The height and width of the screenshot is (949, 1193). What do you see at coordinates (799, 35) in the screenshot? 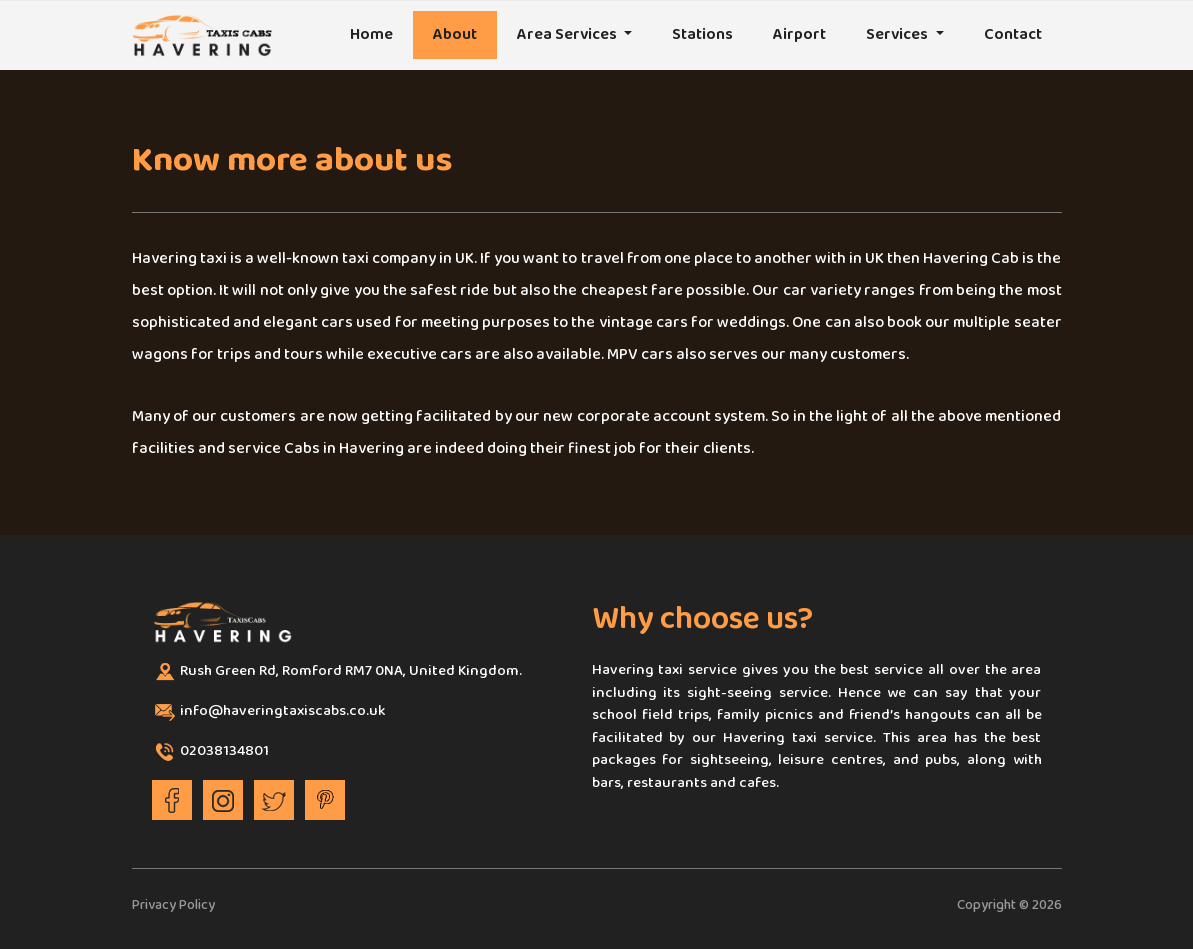
I see `Airport` at bounding box center [799, 35].